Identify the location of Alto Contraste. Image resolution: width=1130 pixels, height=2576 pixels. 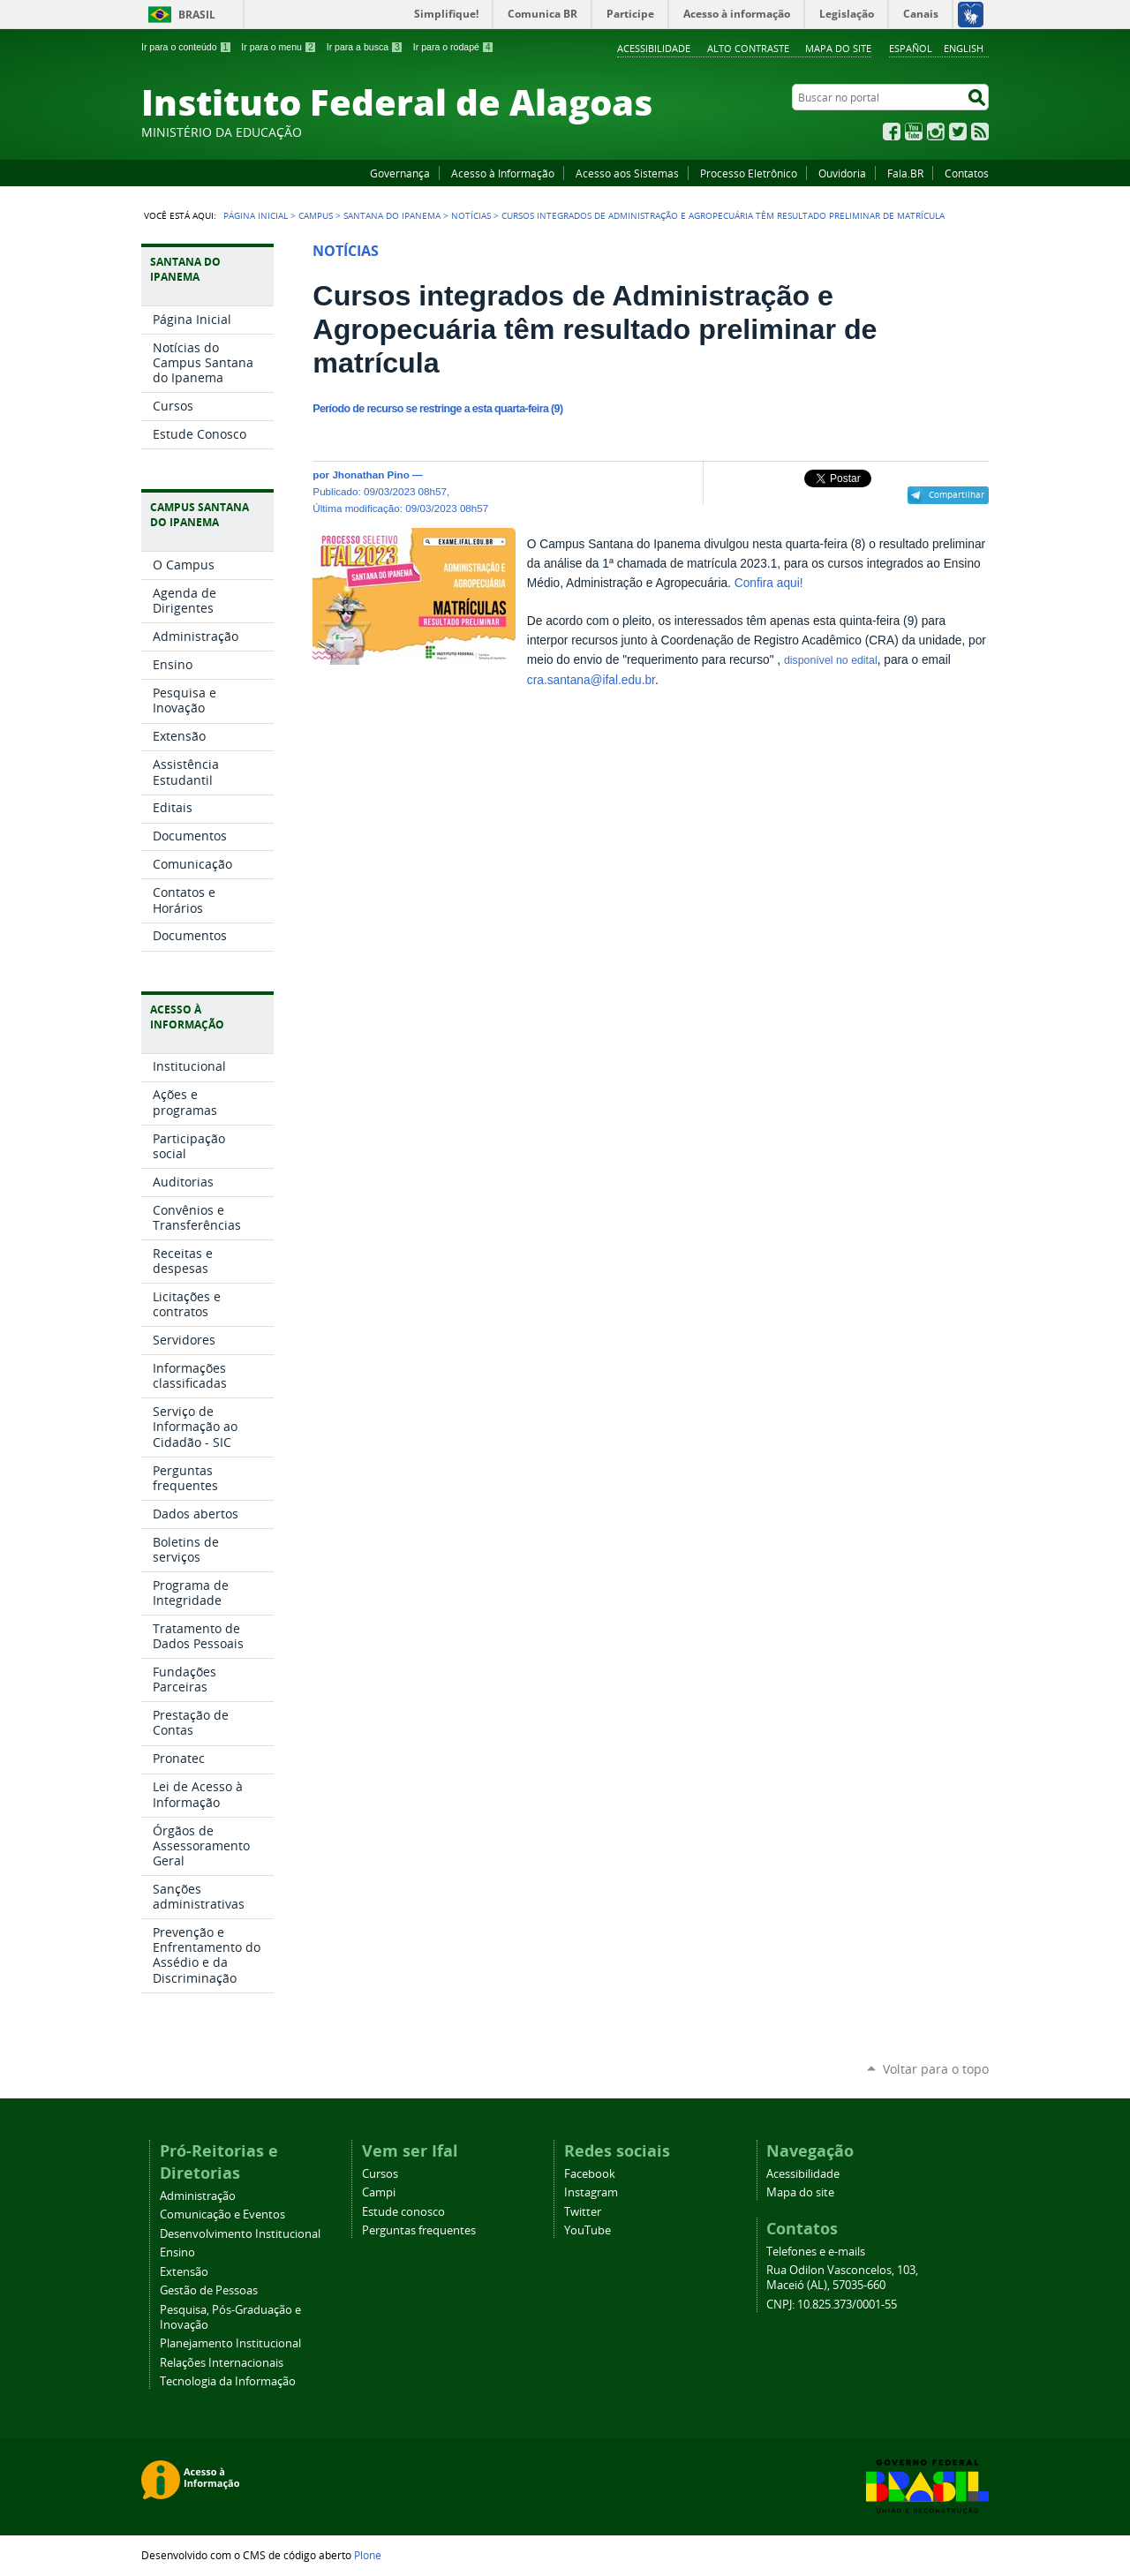
(748, 48).